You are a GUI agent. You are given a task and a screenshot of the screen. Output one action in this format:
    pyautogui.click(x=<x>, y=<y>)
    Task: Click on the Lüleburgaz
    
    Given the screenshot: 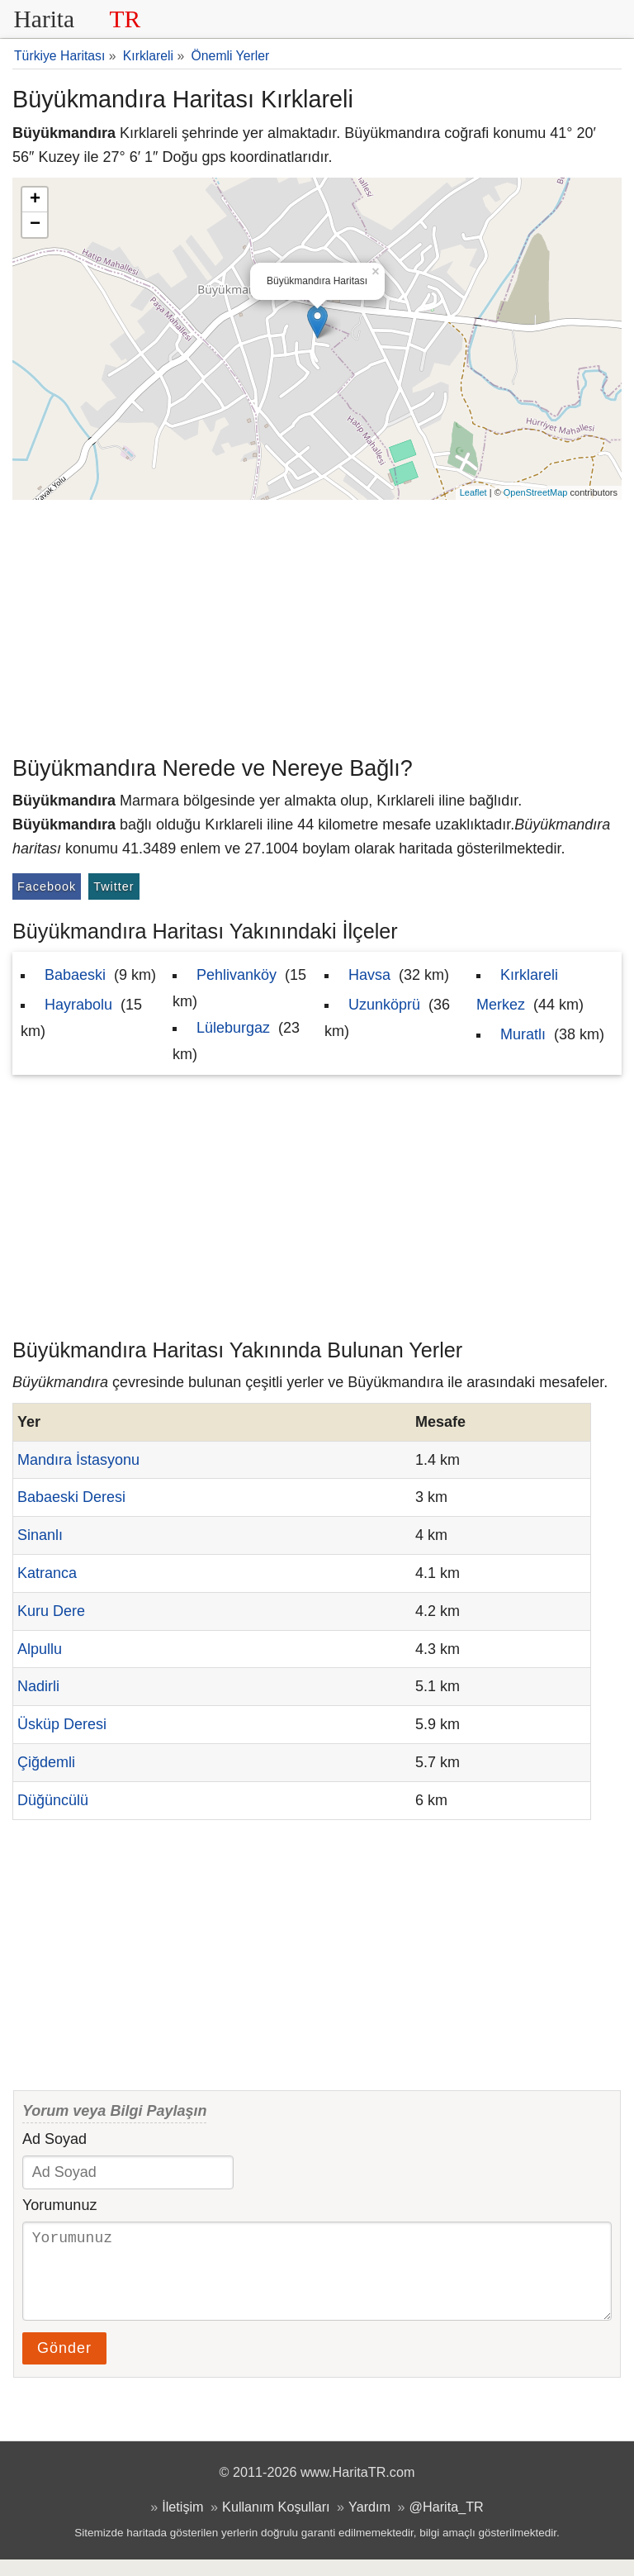 What is the action you would take?
    pyautogui.click(x=233, y=1027)
    